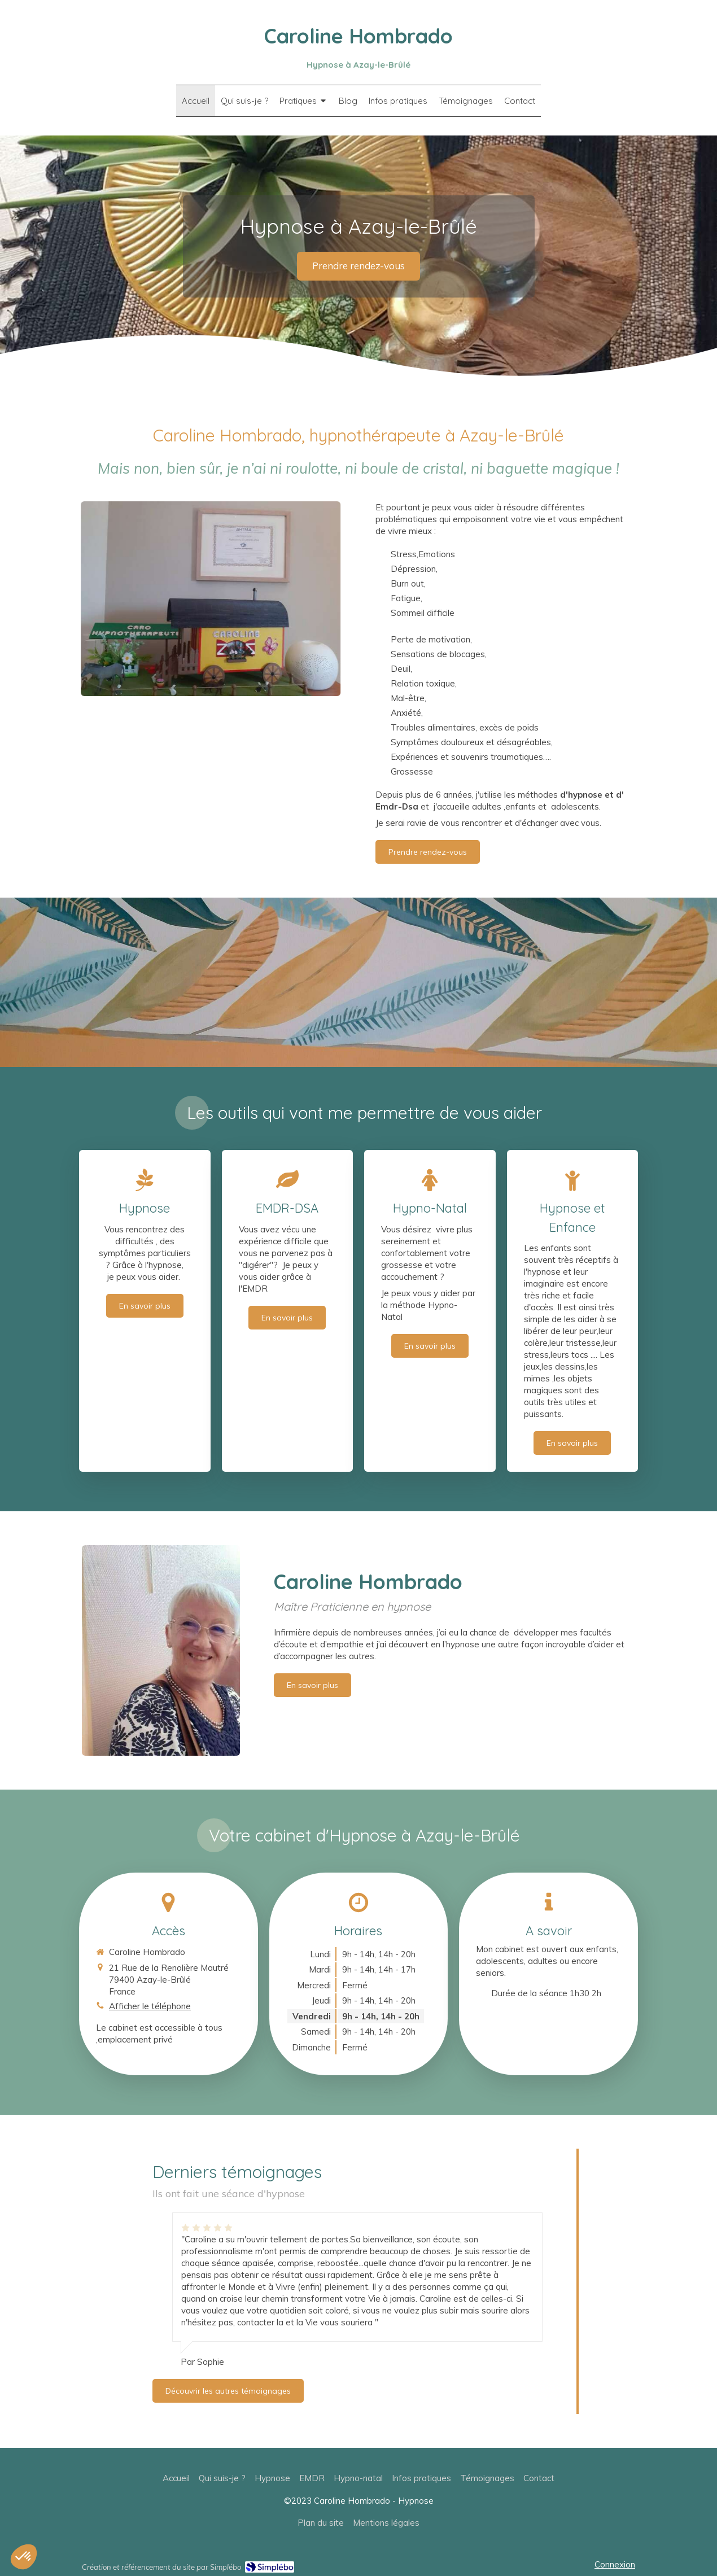  Describe the element at coordinates (614, 2564) in the screenshot. I see `Connexion` at that location.